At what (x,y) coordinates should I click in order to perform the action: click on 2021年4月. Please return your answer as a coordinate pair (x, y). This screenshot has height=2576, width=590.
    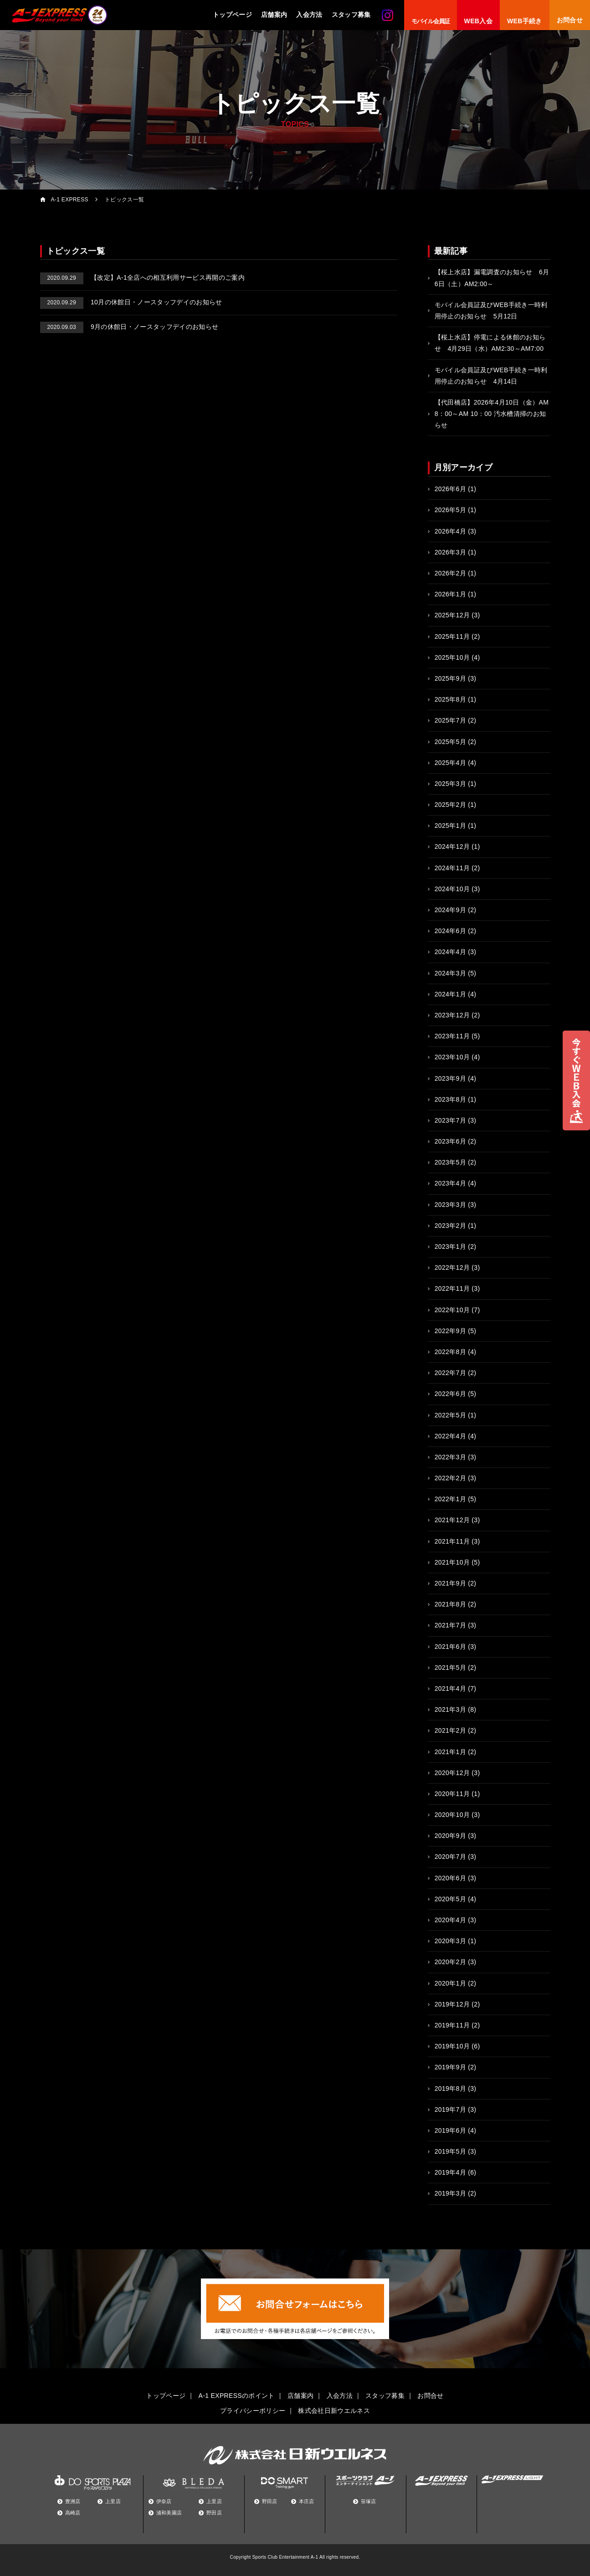
    Looking at the image, I should click on (450, 1688).